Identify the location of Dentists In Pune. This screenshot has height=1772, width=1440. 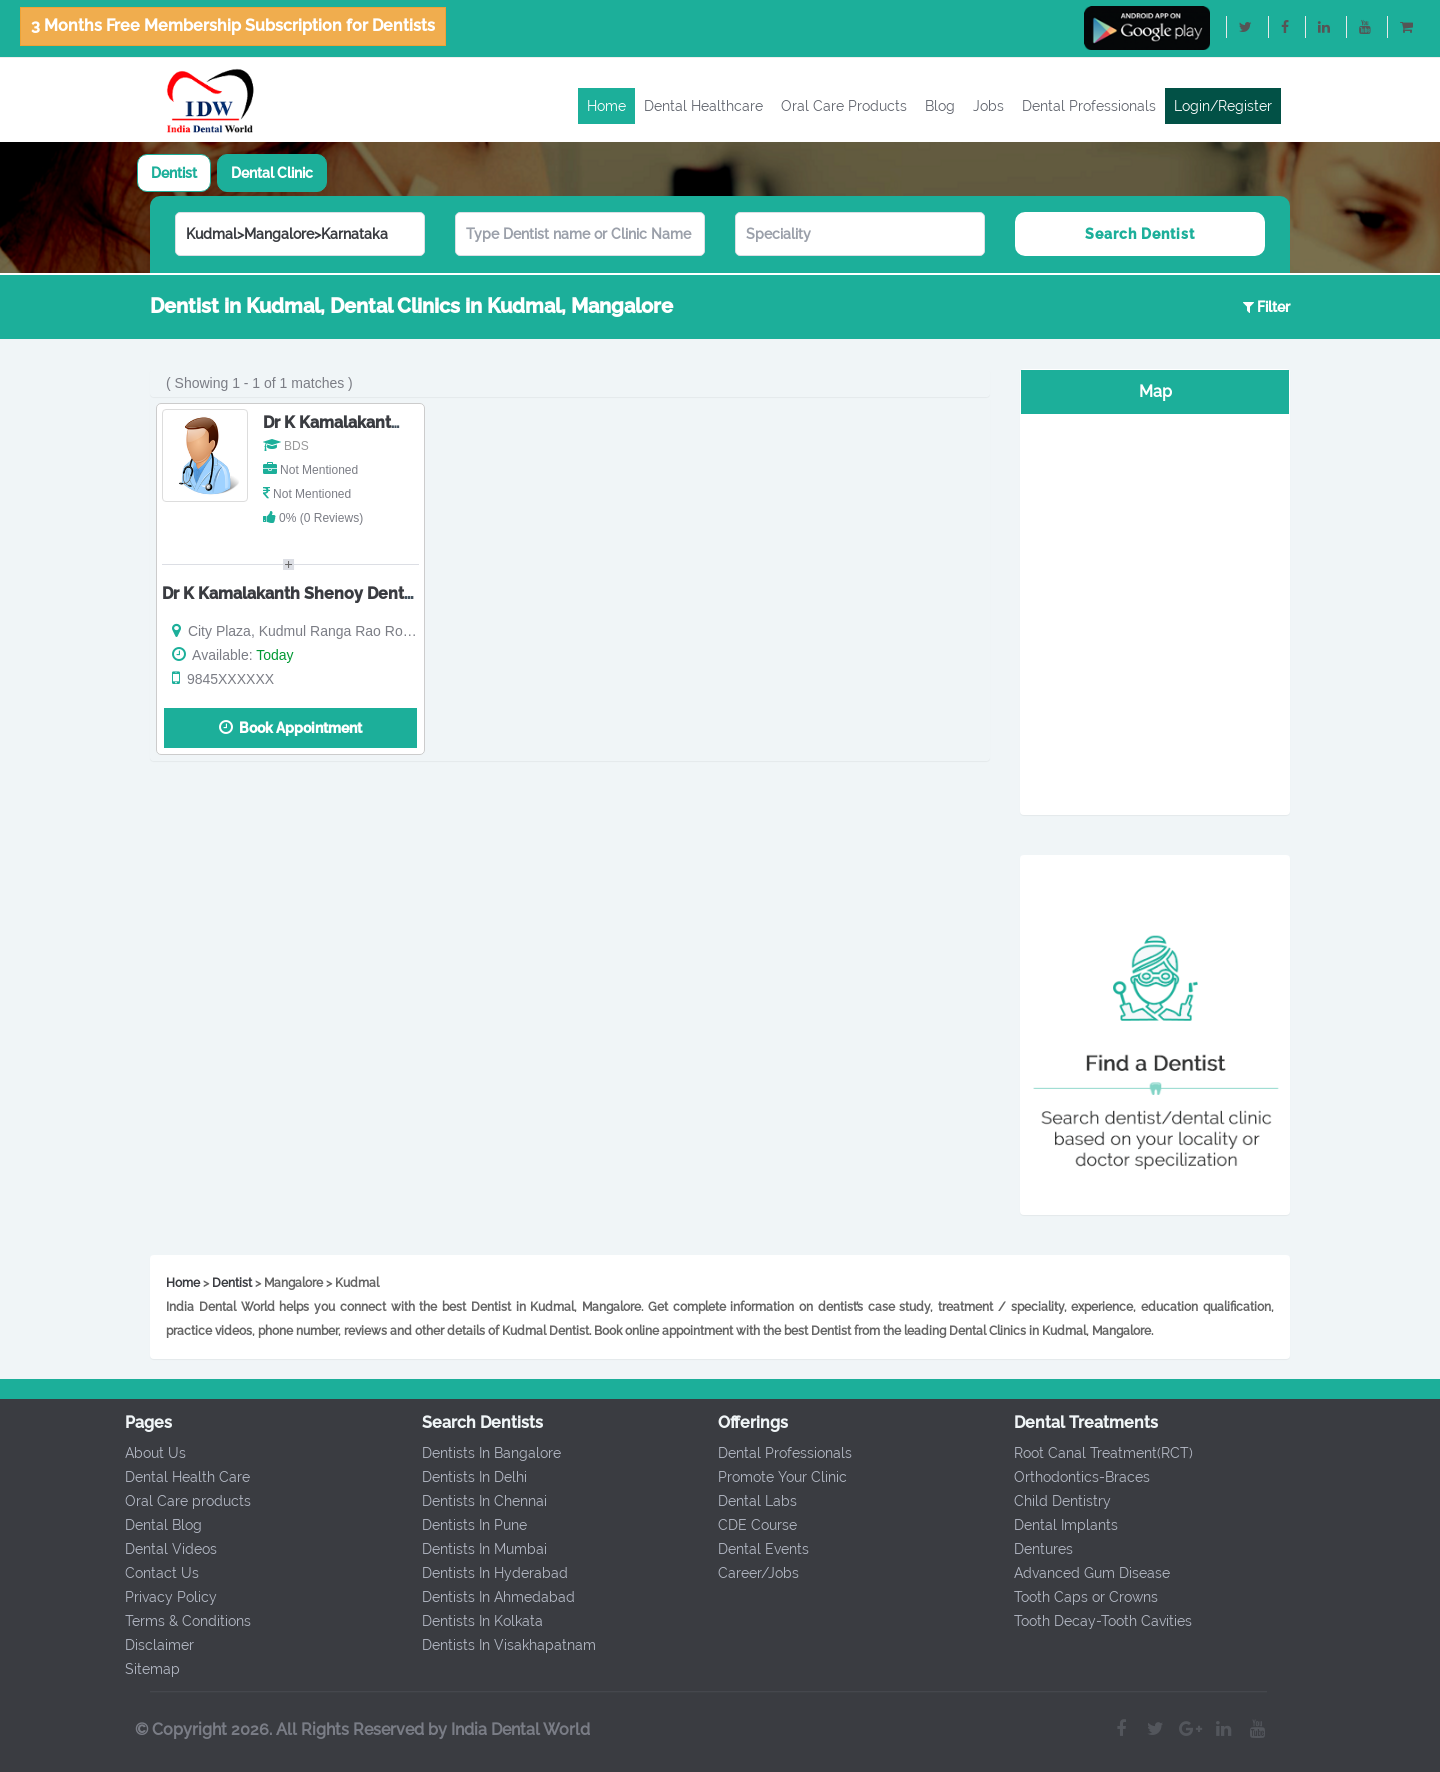
(465, 1525).